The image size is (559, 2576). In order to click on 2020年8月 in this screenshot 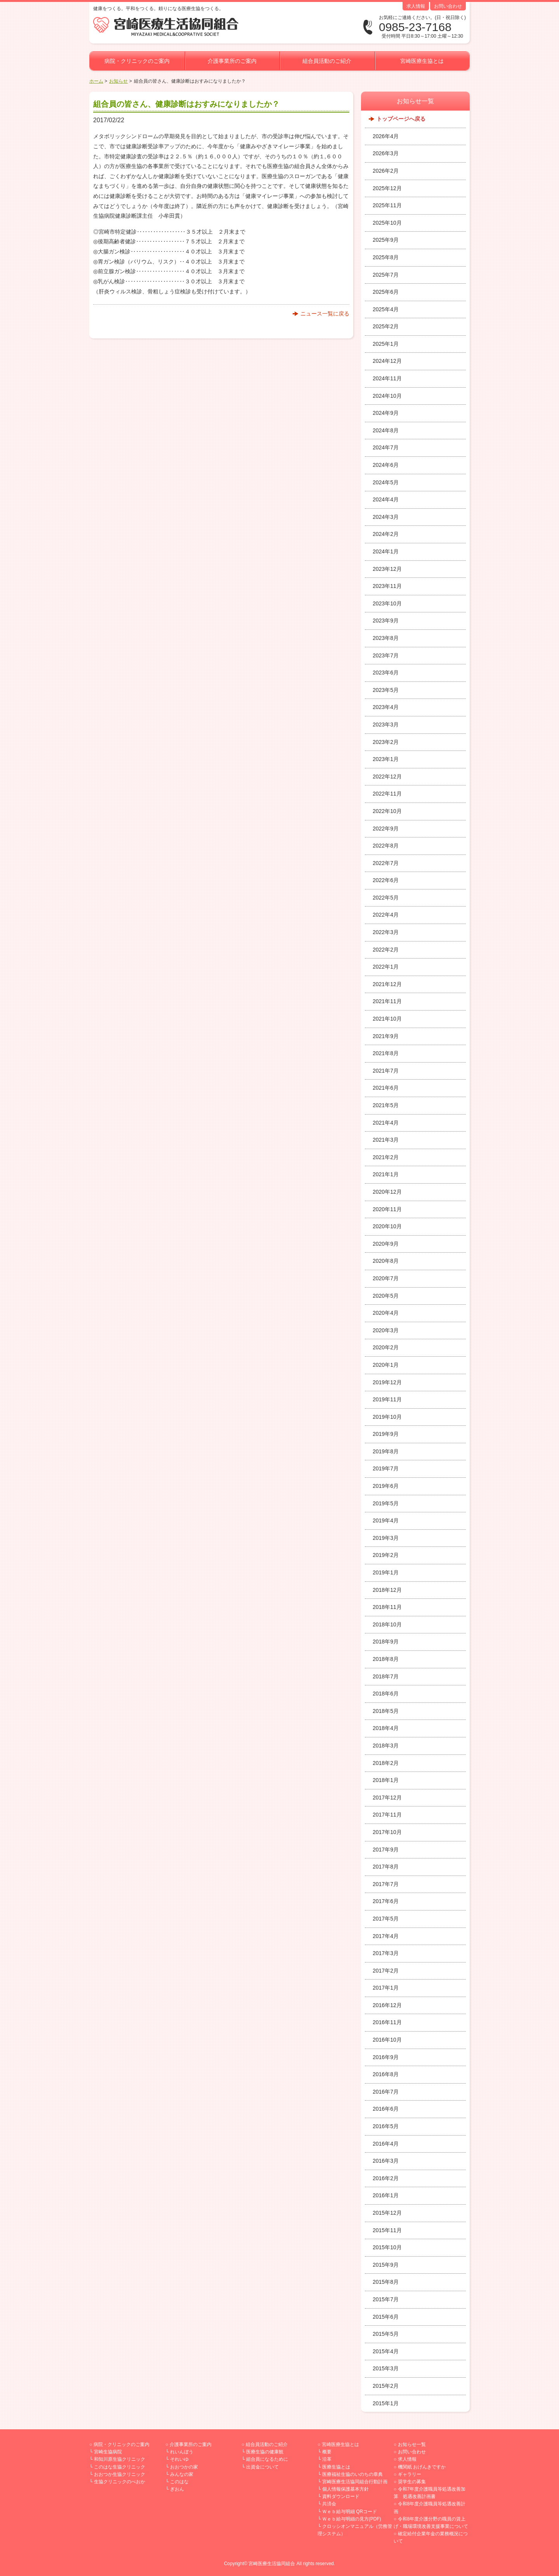, I will do `click(386, 1261)`.